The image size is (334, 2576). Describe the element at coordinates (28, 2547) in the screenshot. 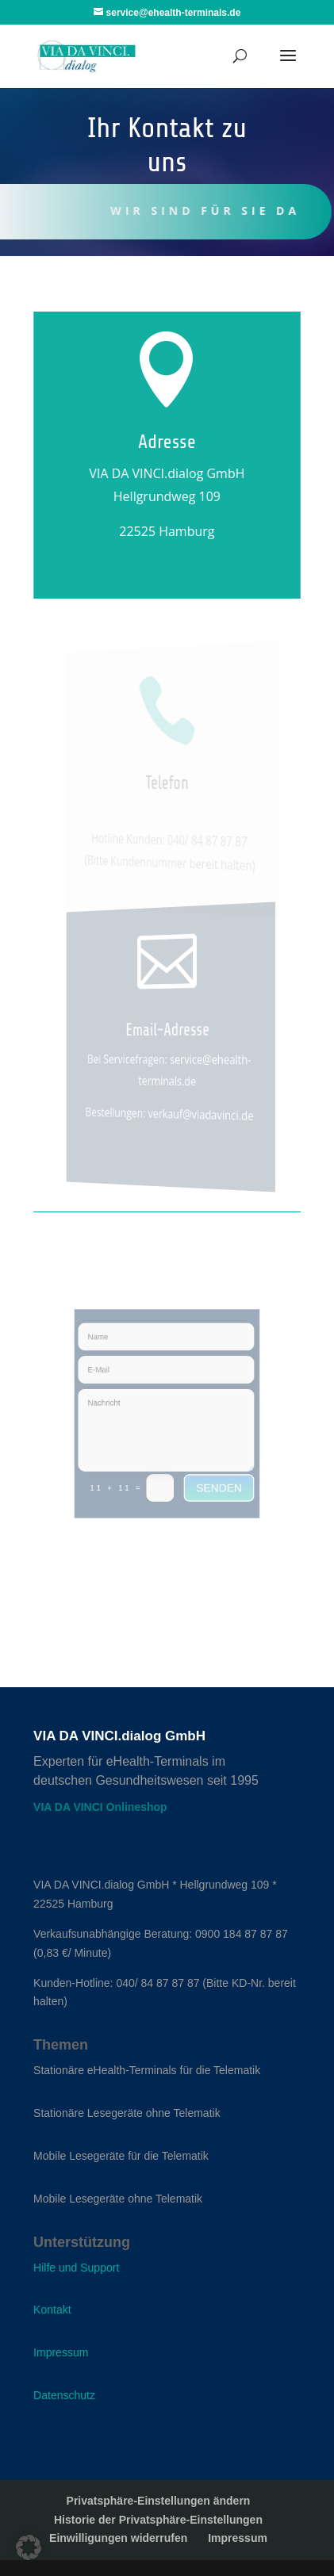

I see `[button]` at that location.